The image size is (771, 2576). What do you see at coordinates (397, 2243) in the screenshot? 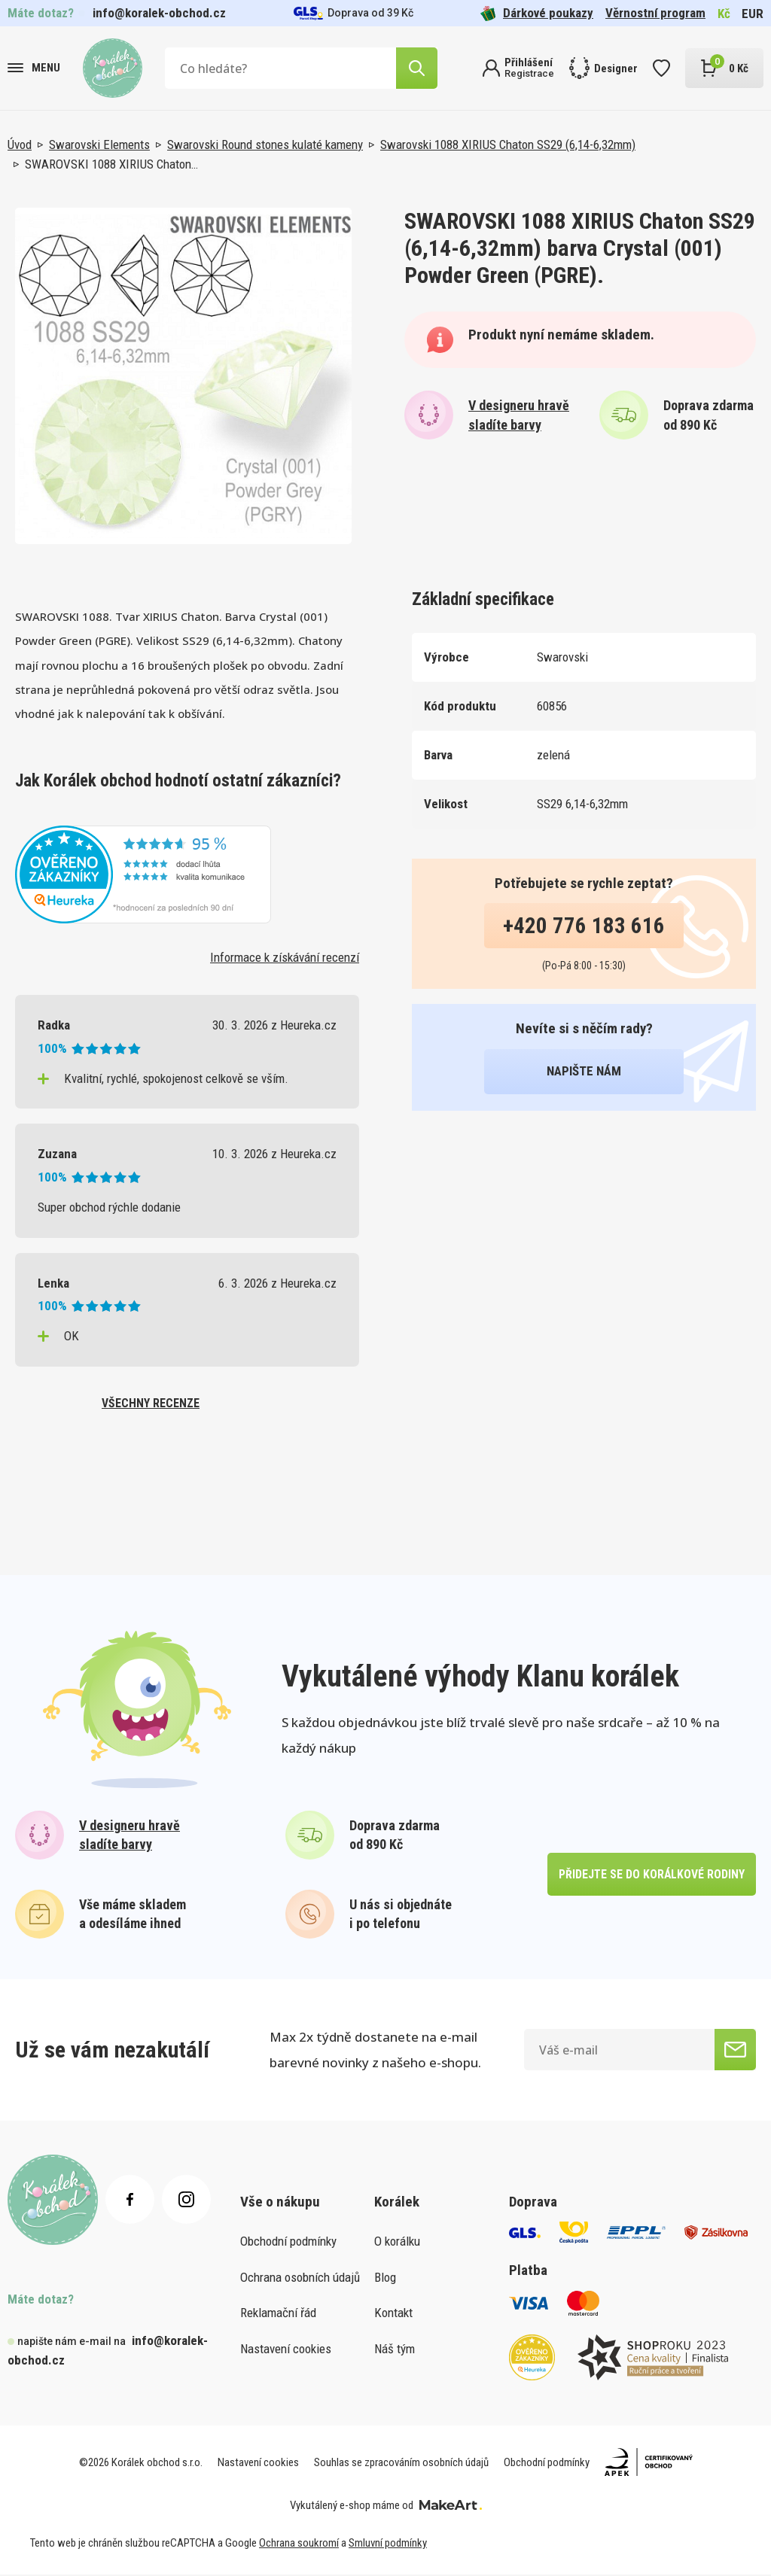
I see `O korálku` at bounding box center [397, 2243].